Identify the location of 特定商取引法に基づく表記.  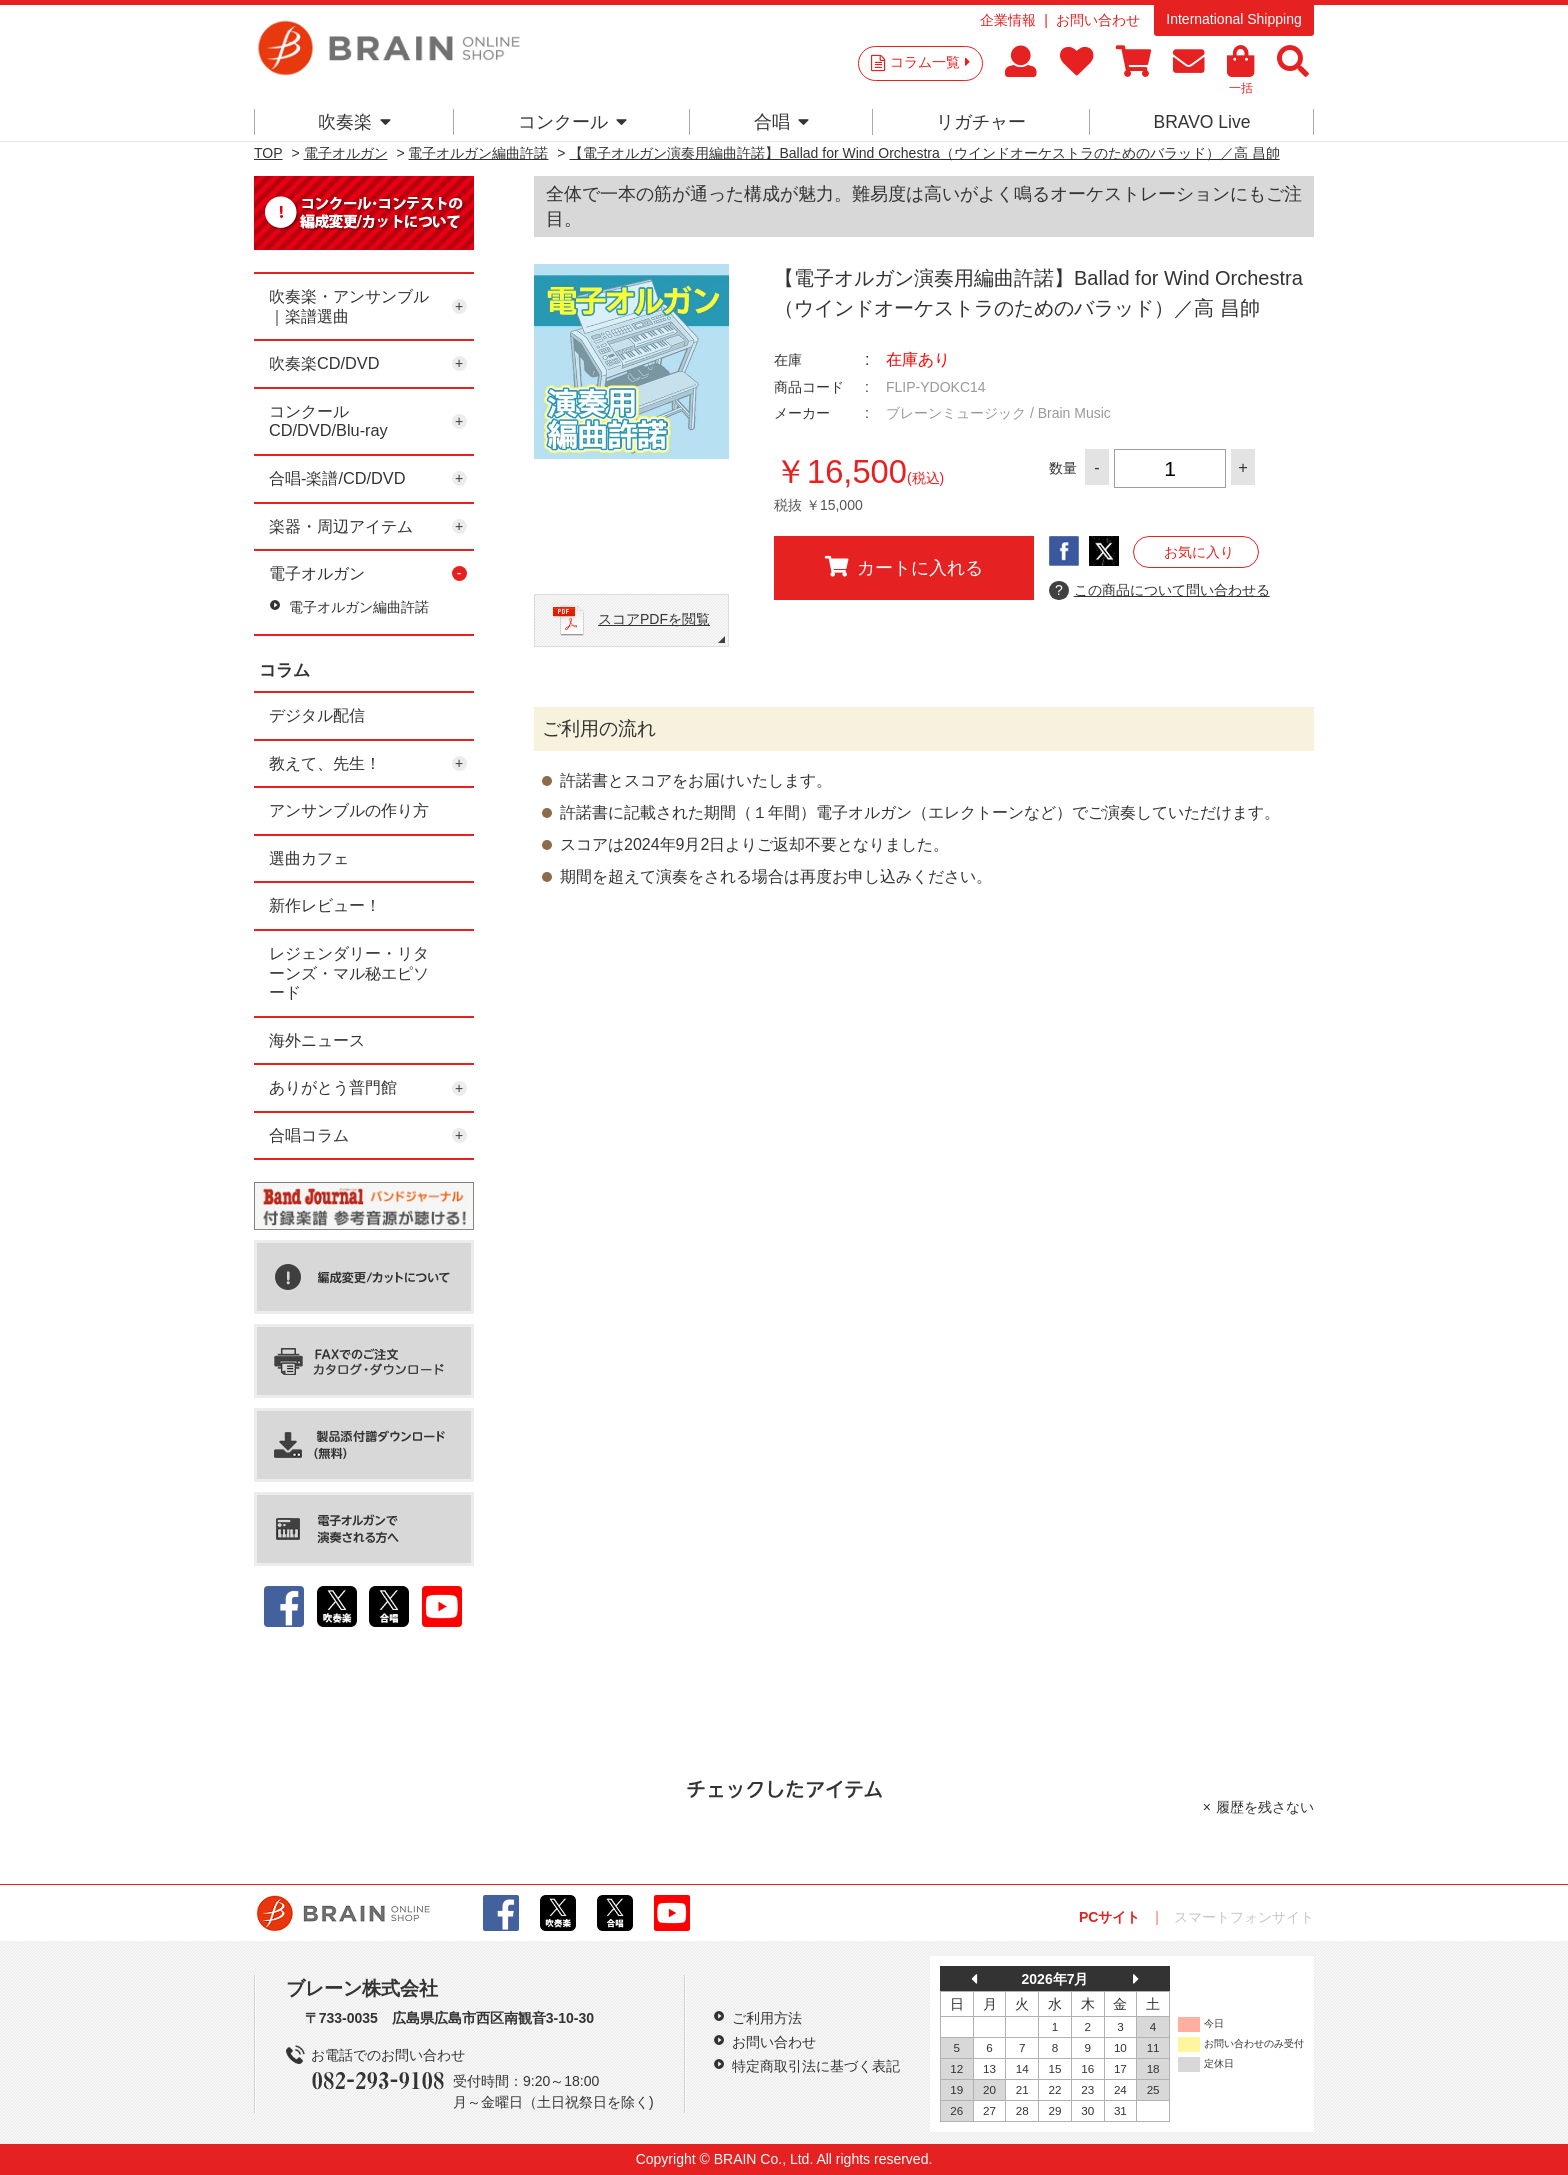
(816, 2066).